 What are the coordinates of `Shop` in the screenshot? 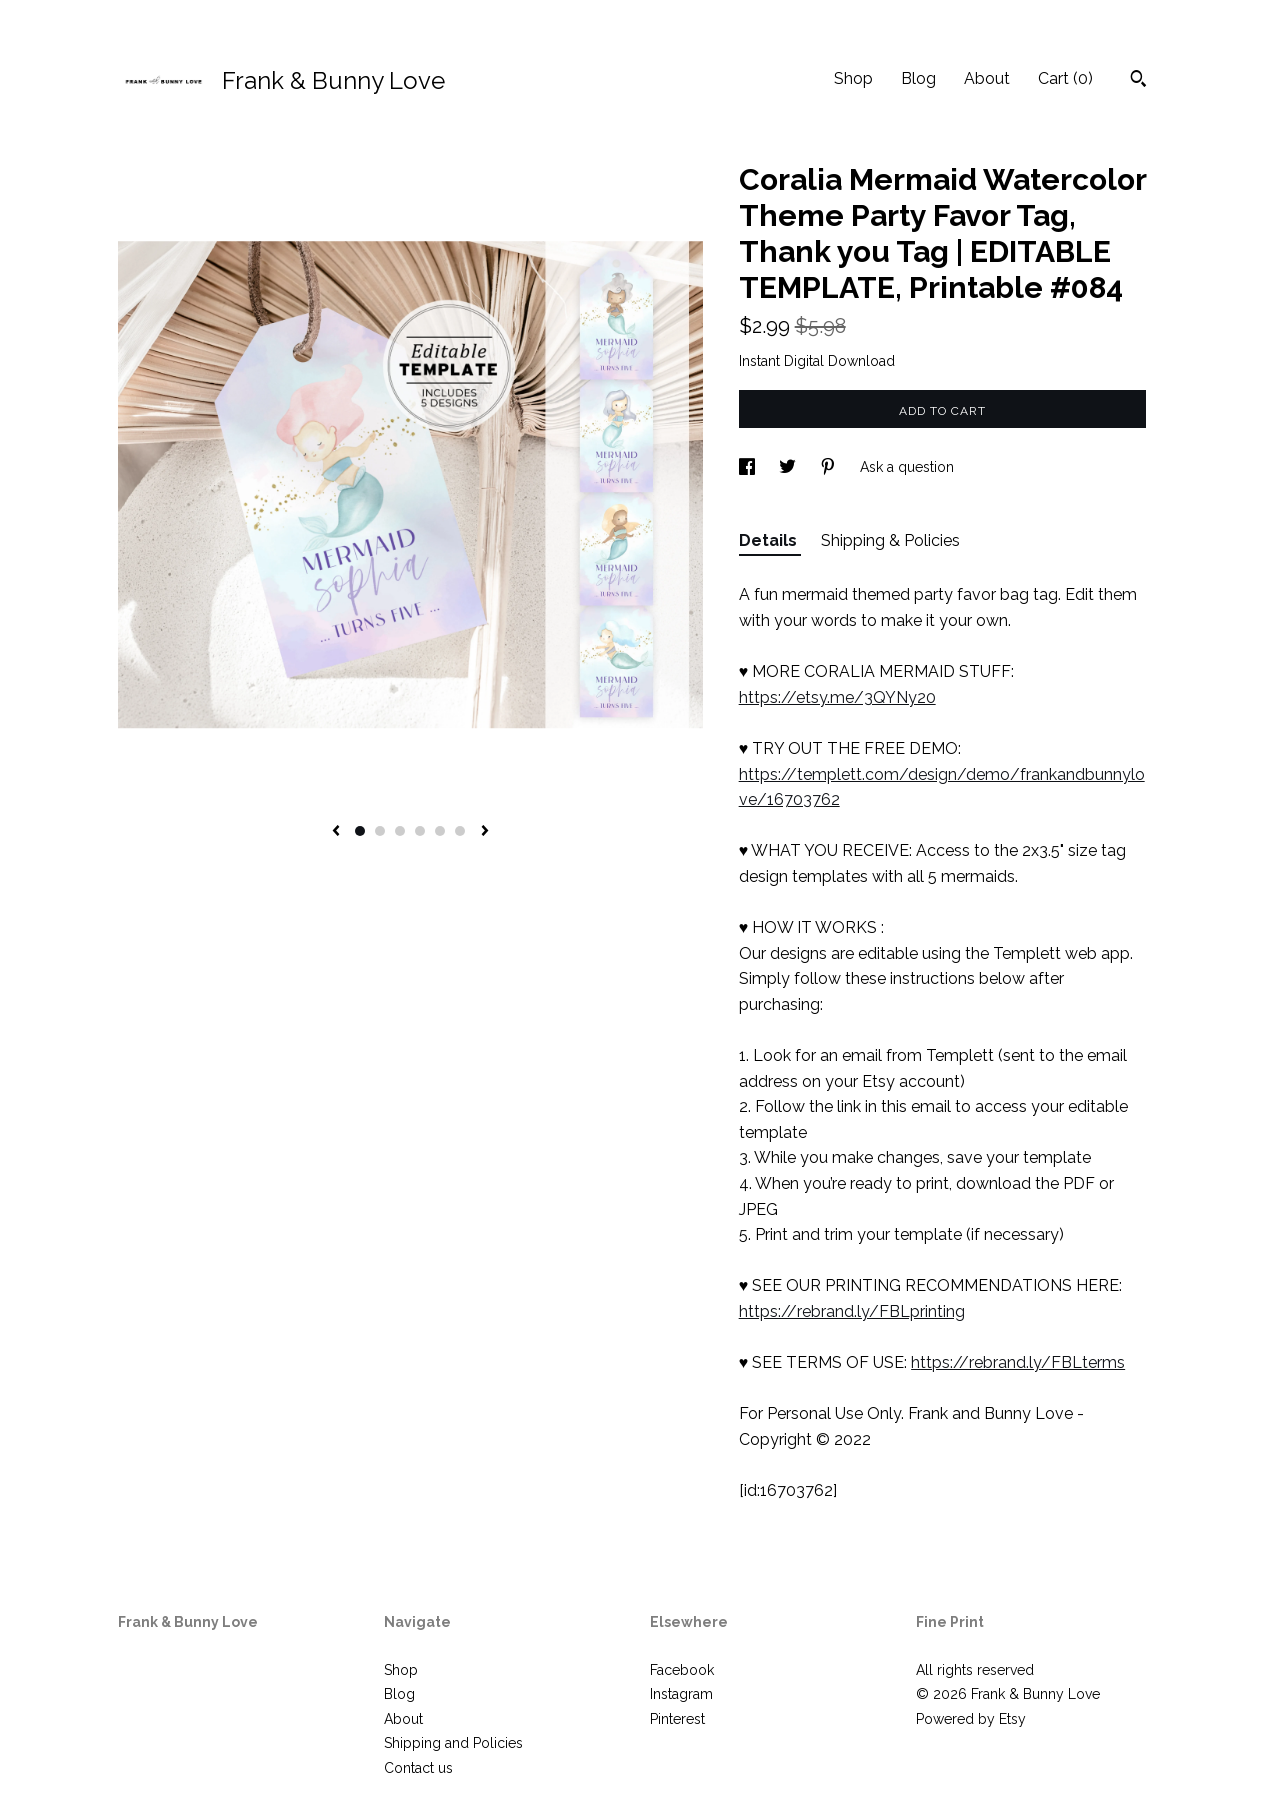 It's located at (853, 78).